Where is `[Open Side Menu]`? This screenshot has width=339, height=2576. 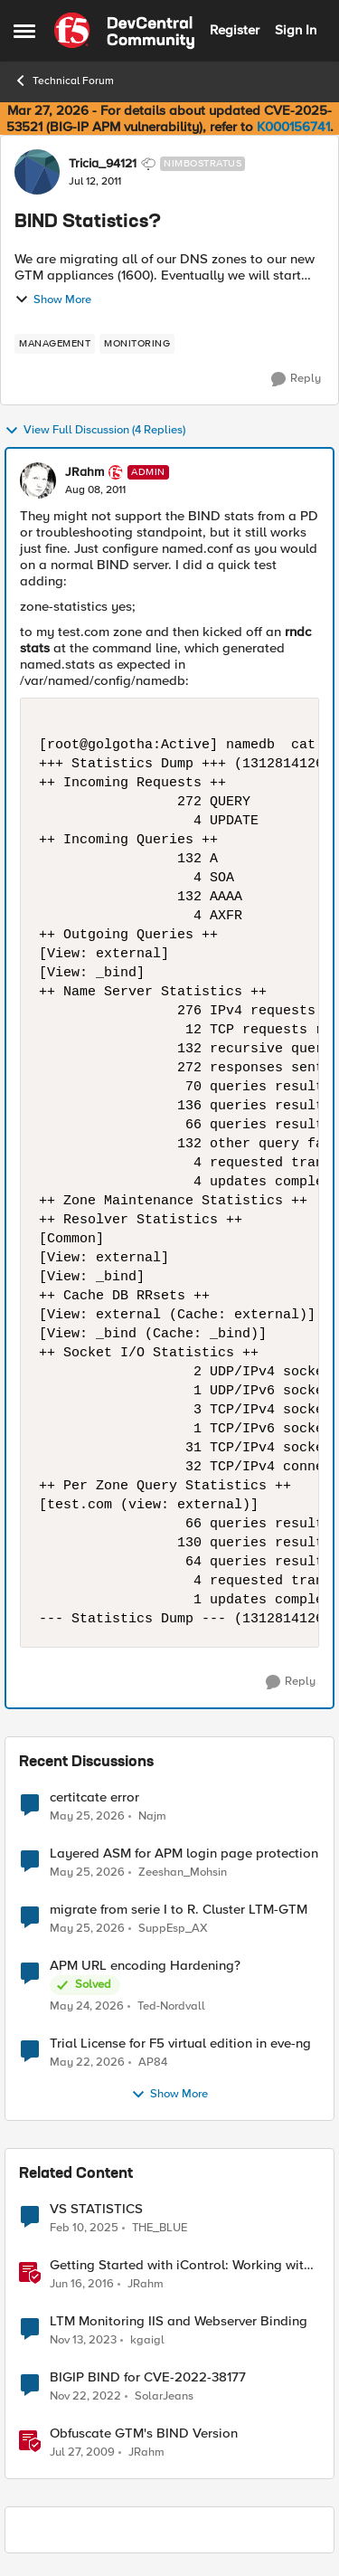
[Open Side Menu] is located at coordinates (24, 30).